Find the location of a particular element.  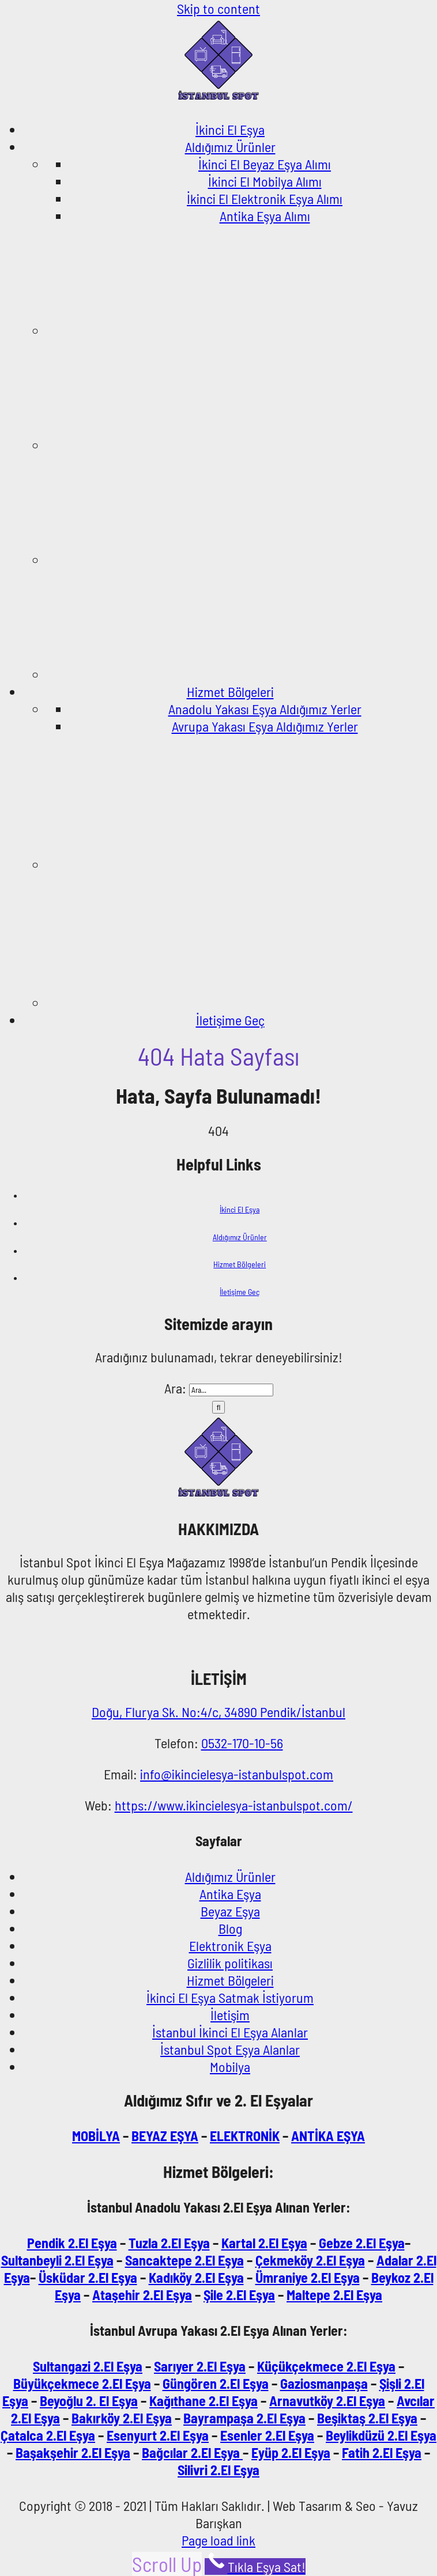

Büyükçekmece 2.El Eşya is located at coordinates (82, 2383).